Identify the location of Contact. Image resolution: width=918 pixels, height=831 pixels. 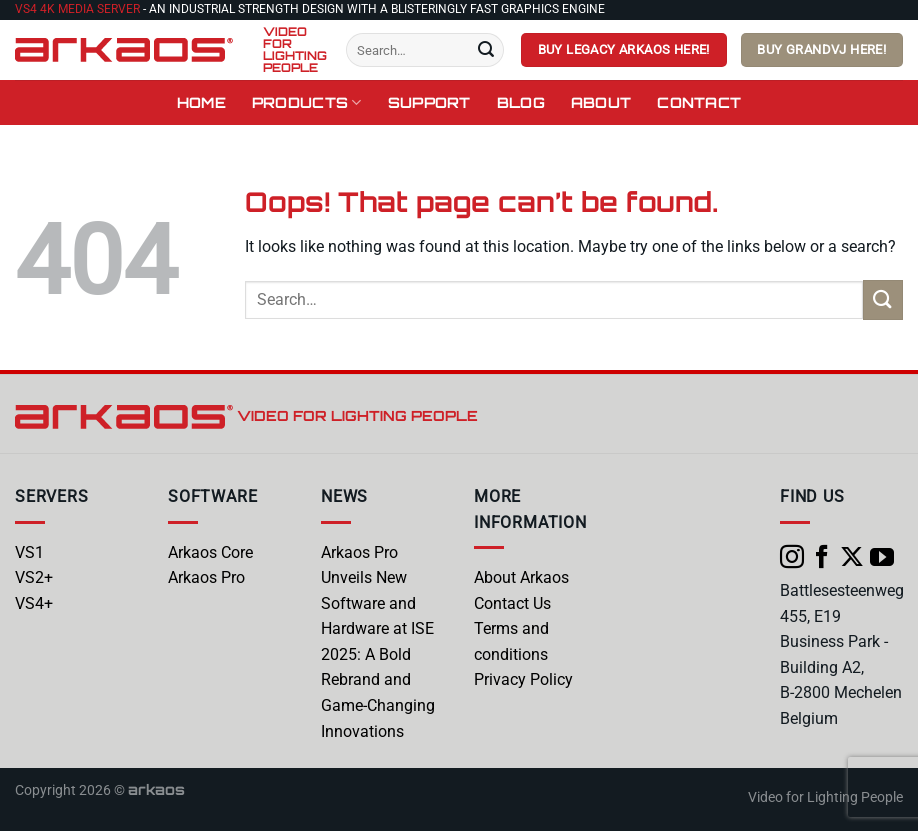
(699, 102).